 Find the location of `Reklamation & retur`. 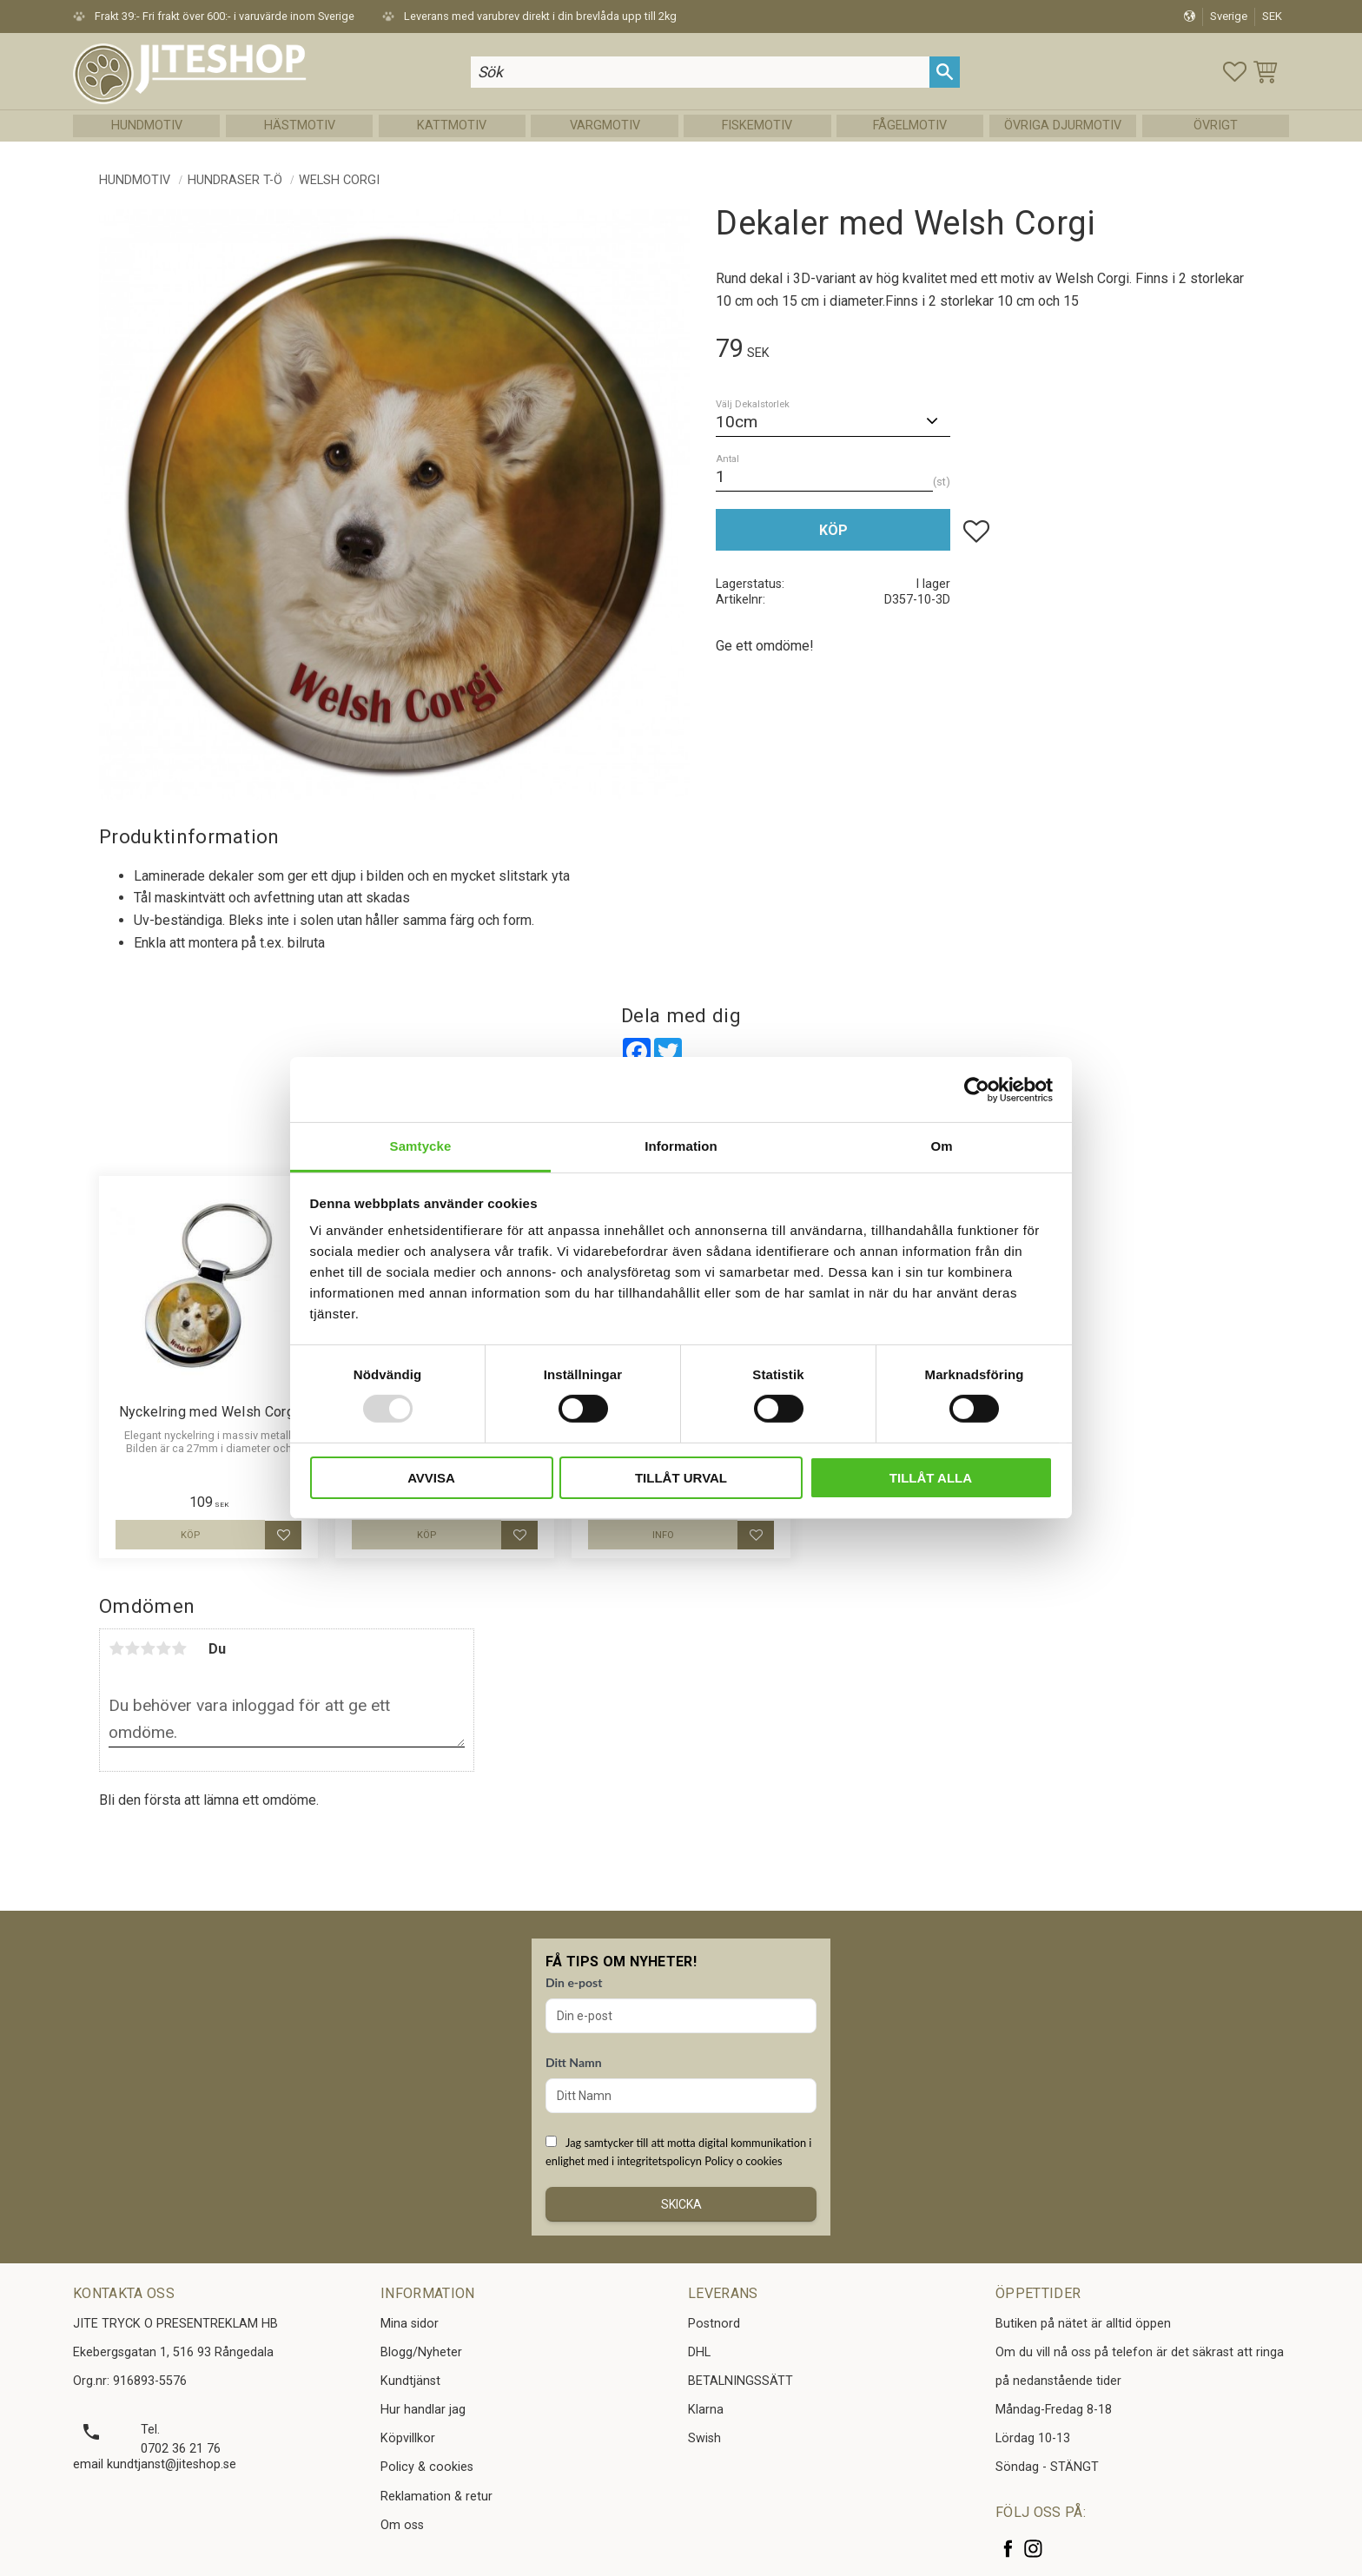

Reklamation & retur is located at coordinates (436, 2496).